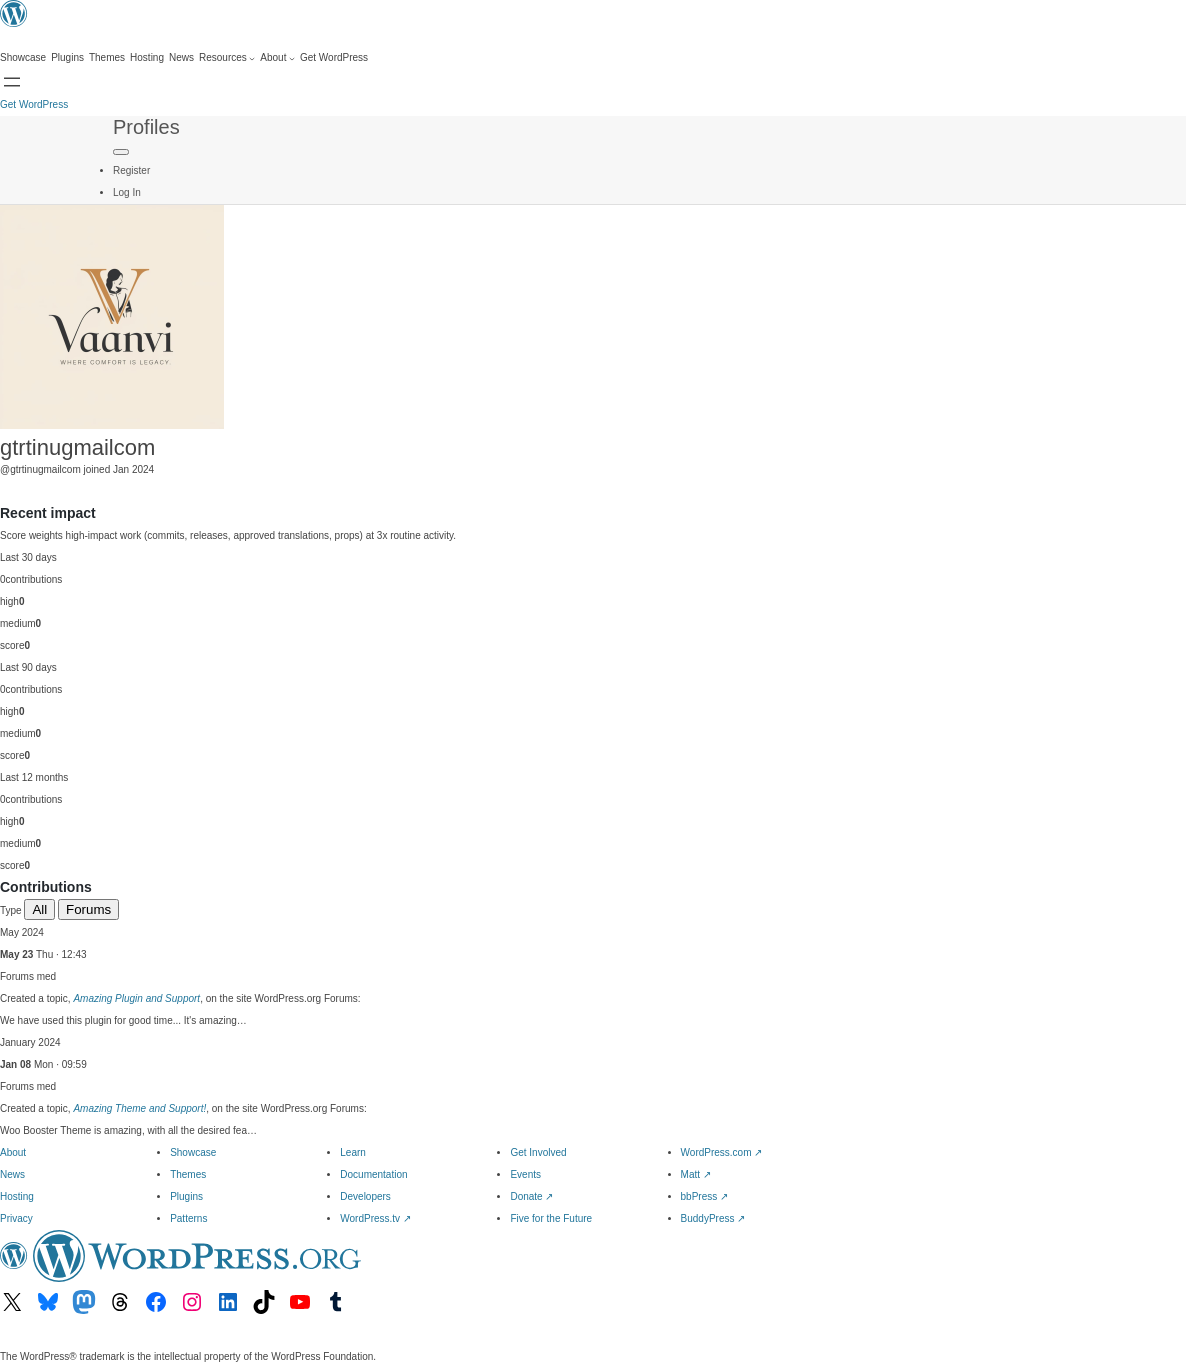  I want to click on Documentation, so click(373, 1174).